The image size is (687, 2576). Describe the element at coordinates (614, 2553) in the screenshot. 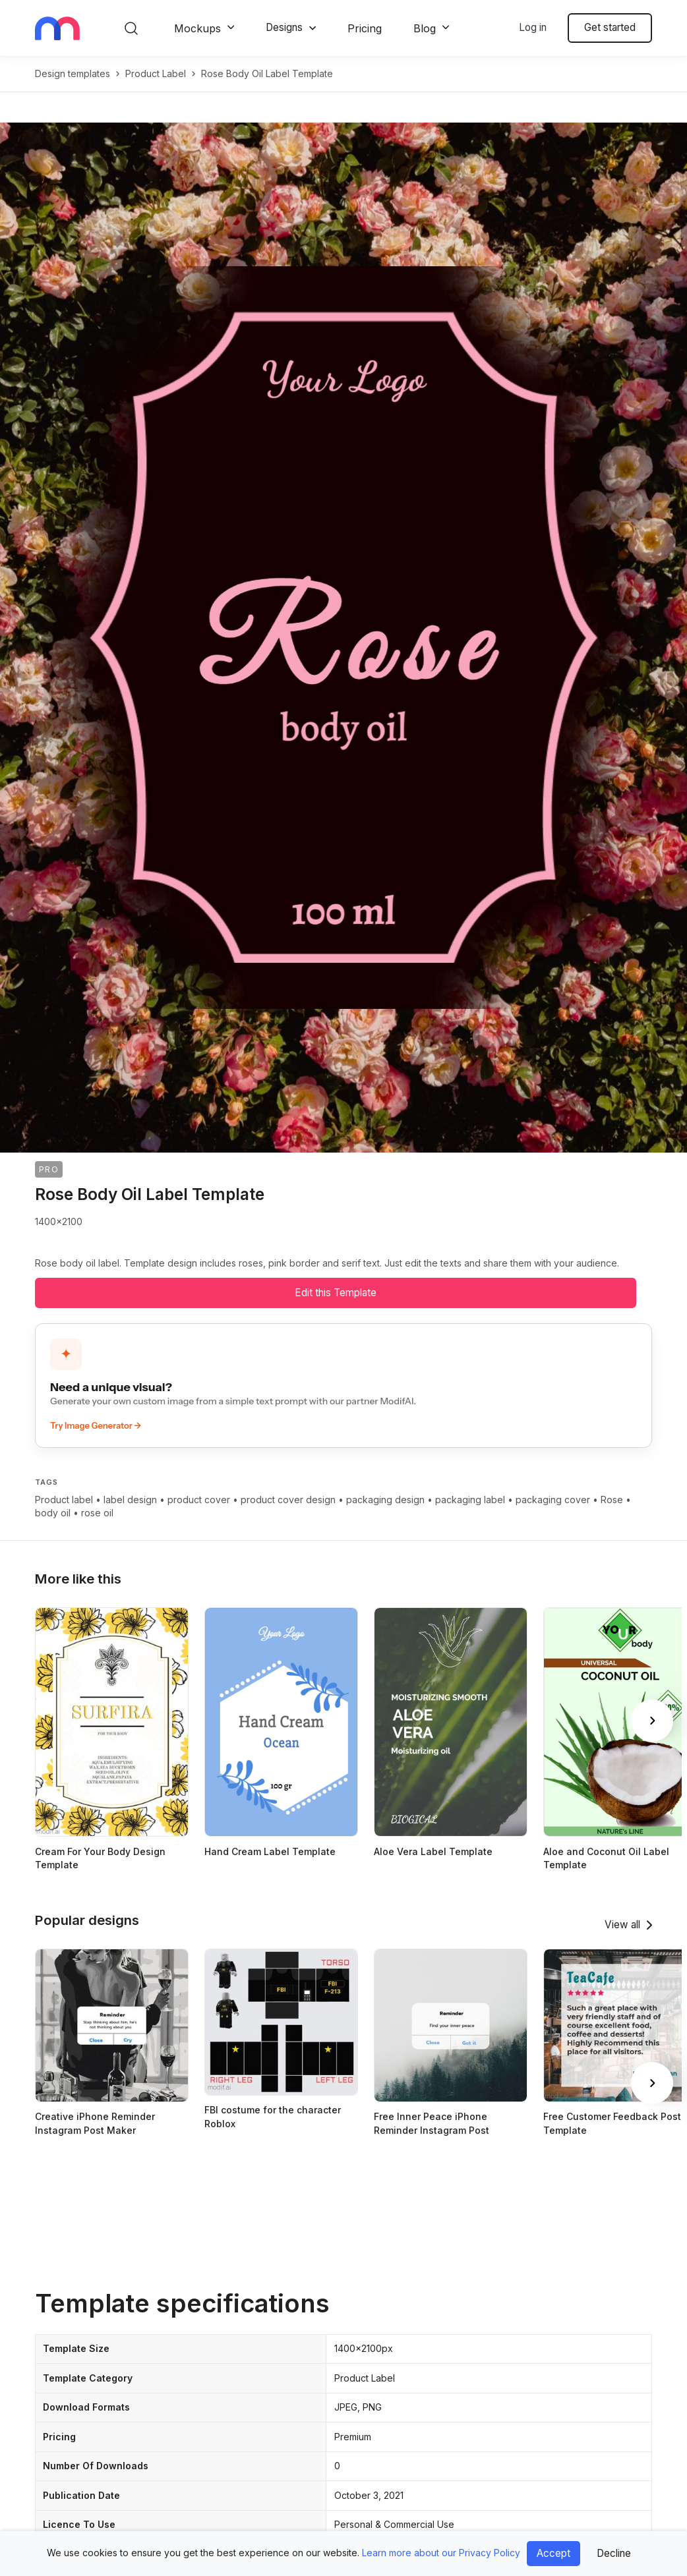

I see `Decline` at that location.